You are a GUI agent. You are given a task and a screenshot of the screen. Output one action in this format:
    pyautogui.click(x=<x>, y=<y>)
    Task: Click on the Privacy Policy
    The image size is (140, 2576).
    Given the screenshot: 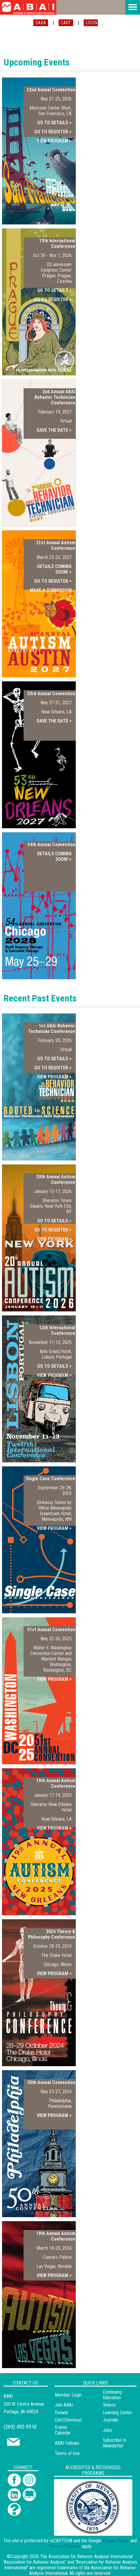 What is the action you would take?
    pyautogui.click(x=116, y=2540)
    